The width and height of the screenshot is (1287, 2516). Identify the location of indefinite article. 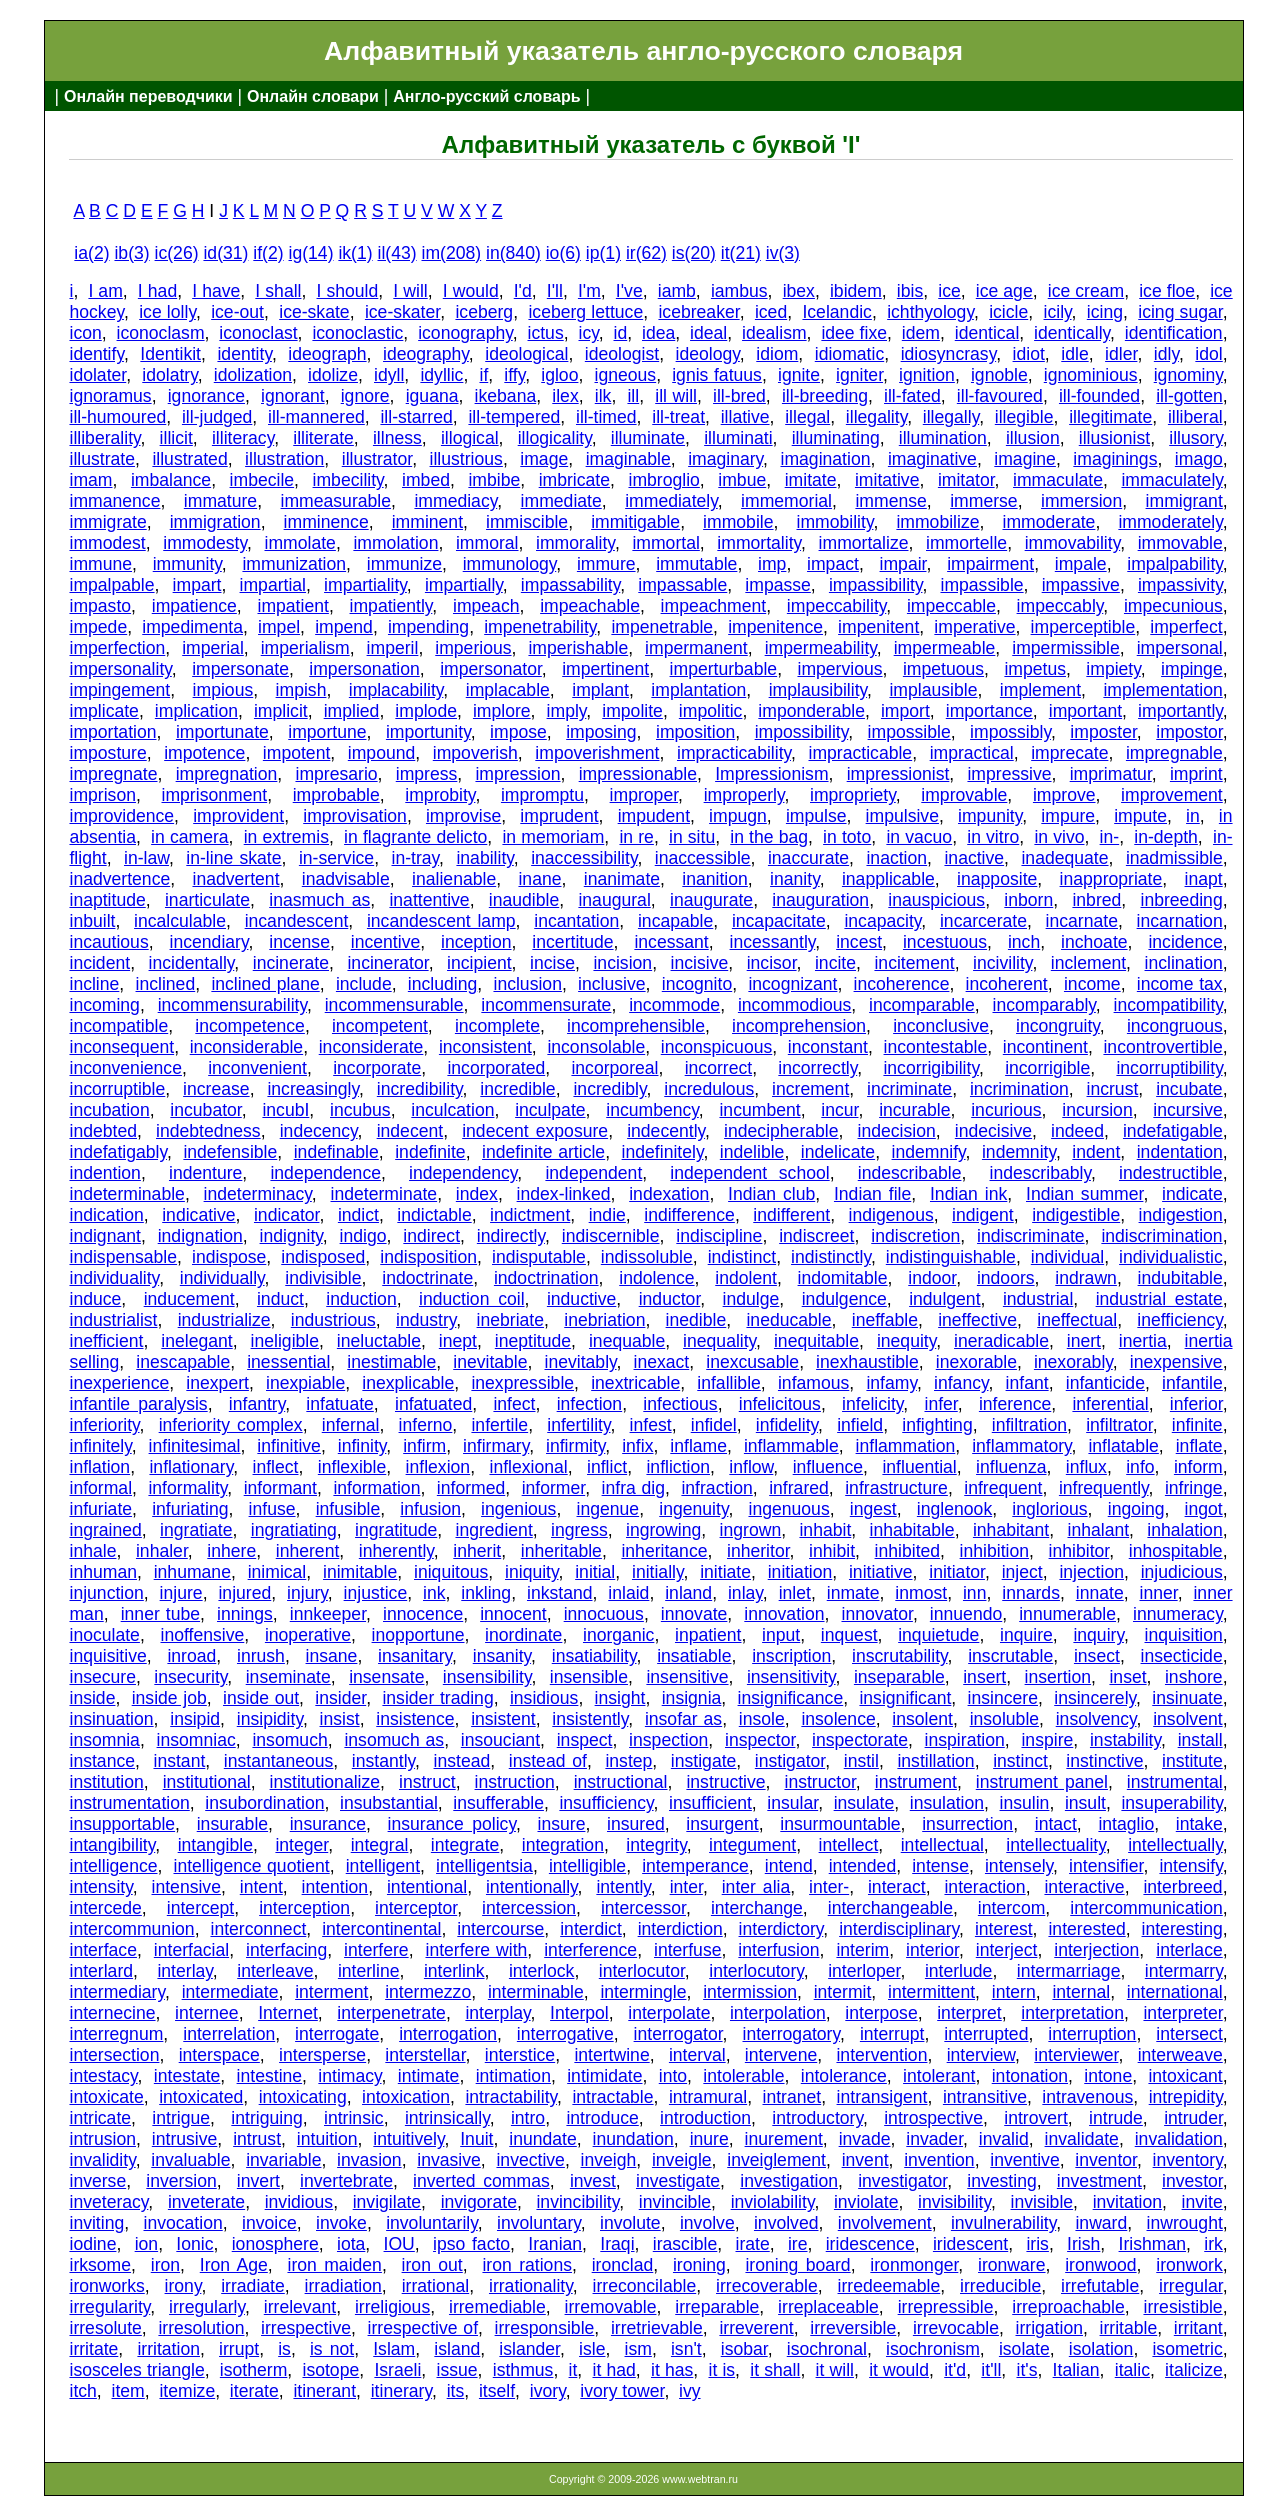
(543, 1152).